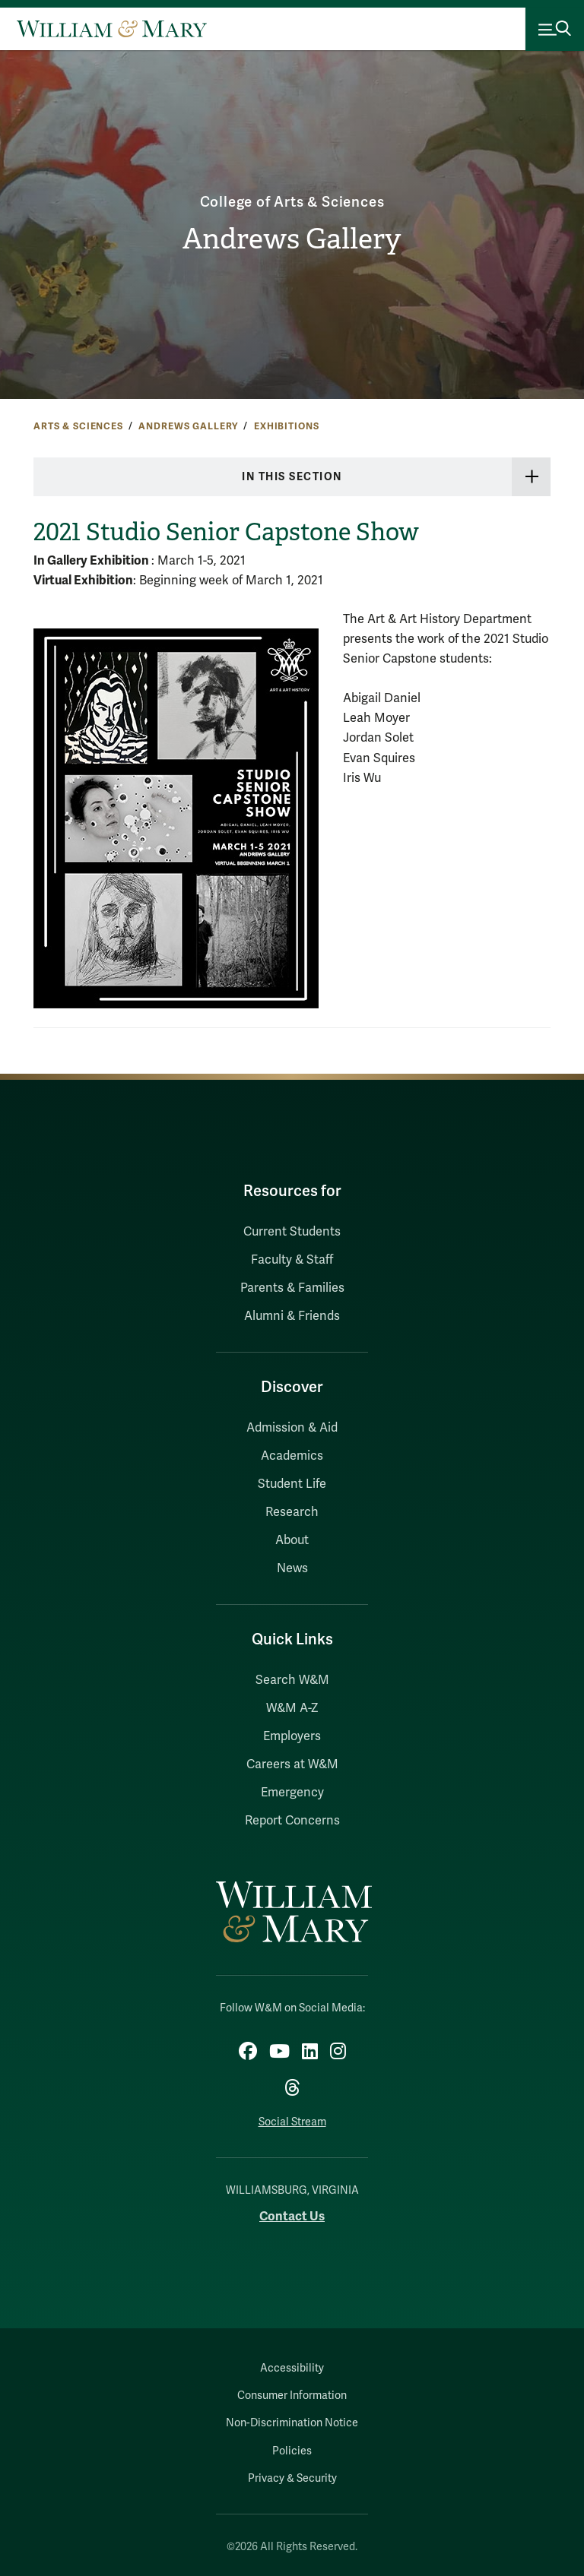 The width and height of the screenshot is (584, 2576). What do you see at coordinates (292, 2122) in the screenshot?
I see `Social Stream` at bounding box center [292, 2122].